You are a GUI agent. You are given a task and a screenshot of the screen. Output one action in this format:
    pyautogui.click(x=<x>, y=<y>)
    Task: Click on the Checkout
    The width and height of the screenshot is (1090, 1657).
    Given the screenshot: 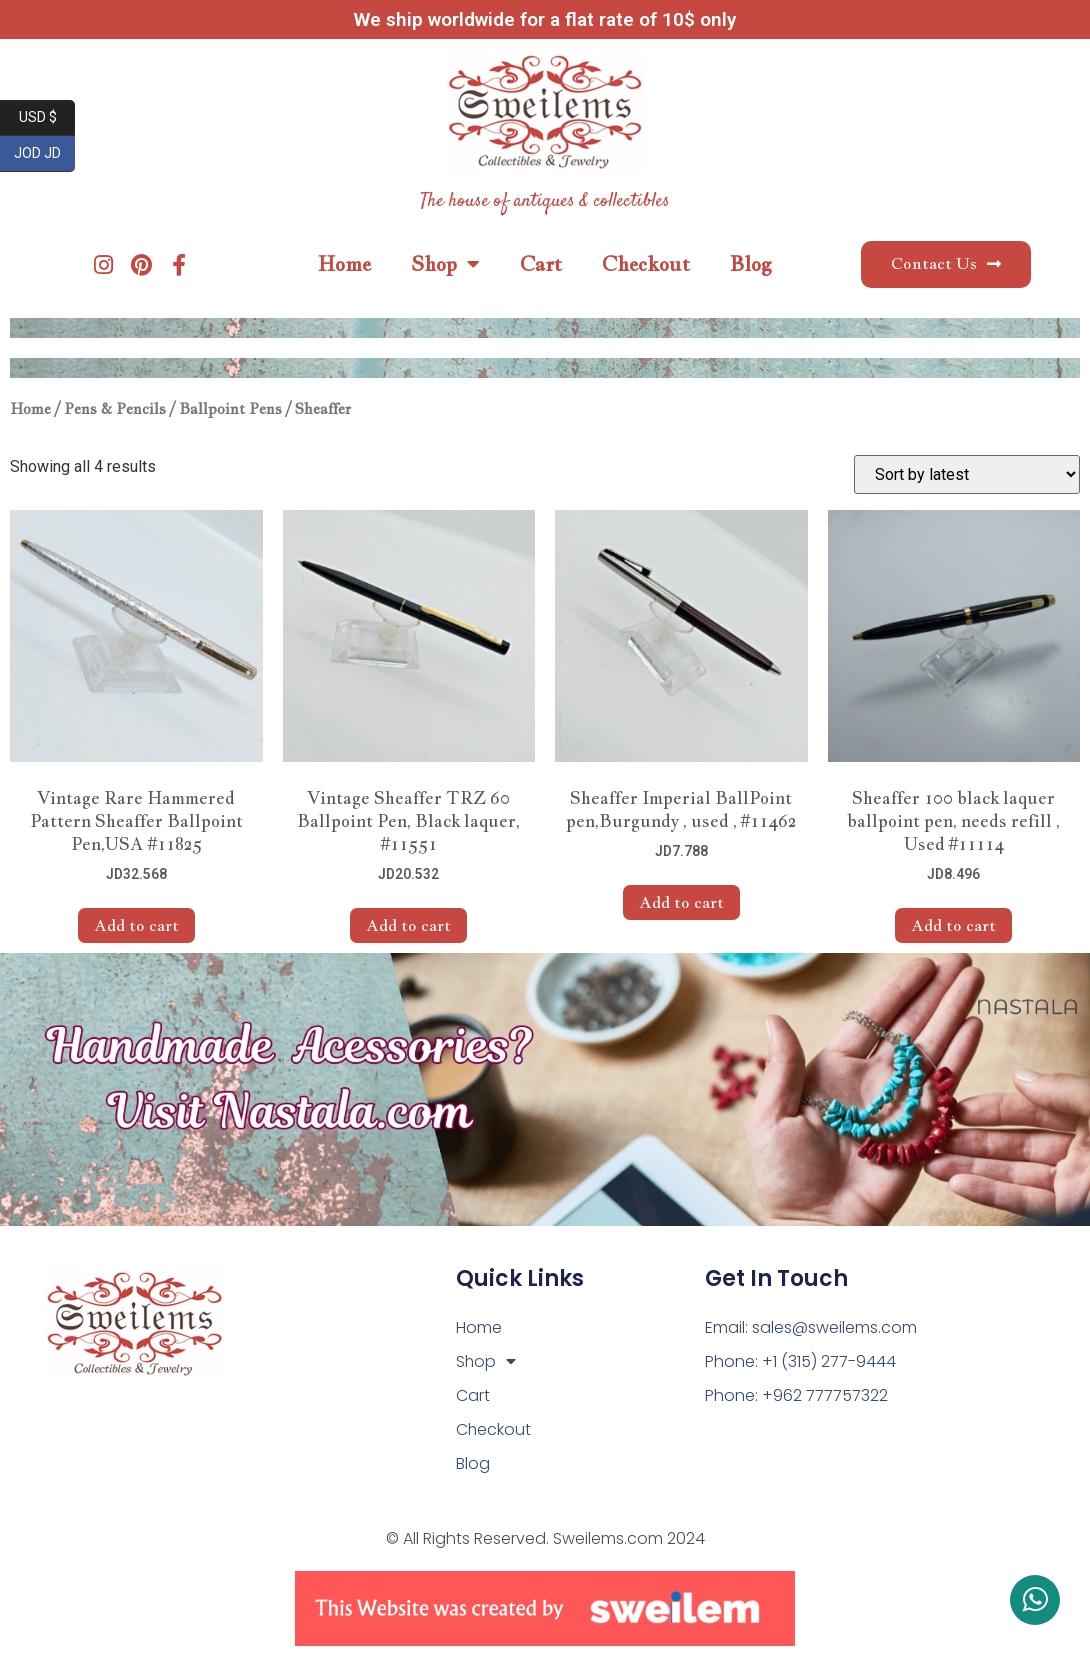 What is the action you would take?
    pyautogui.click(x=646, y=264)
    